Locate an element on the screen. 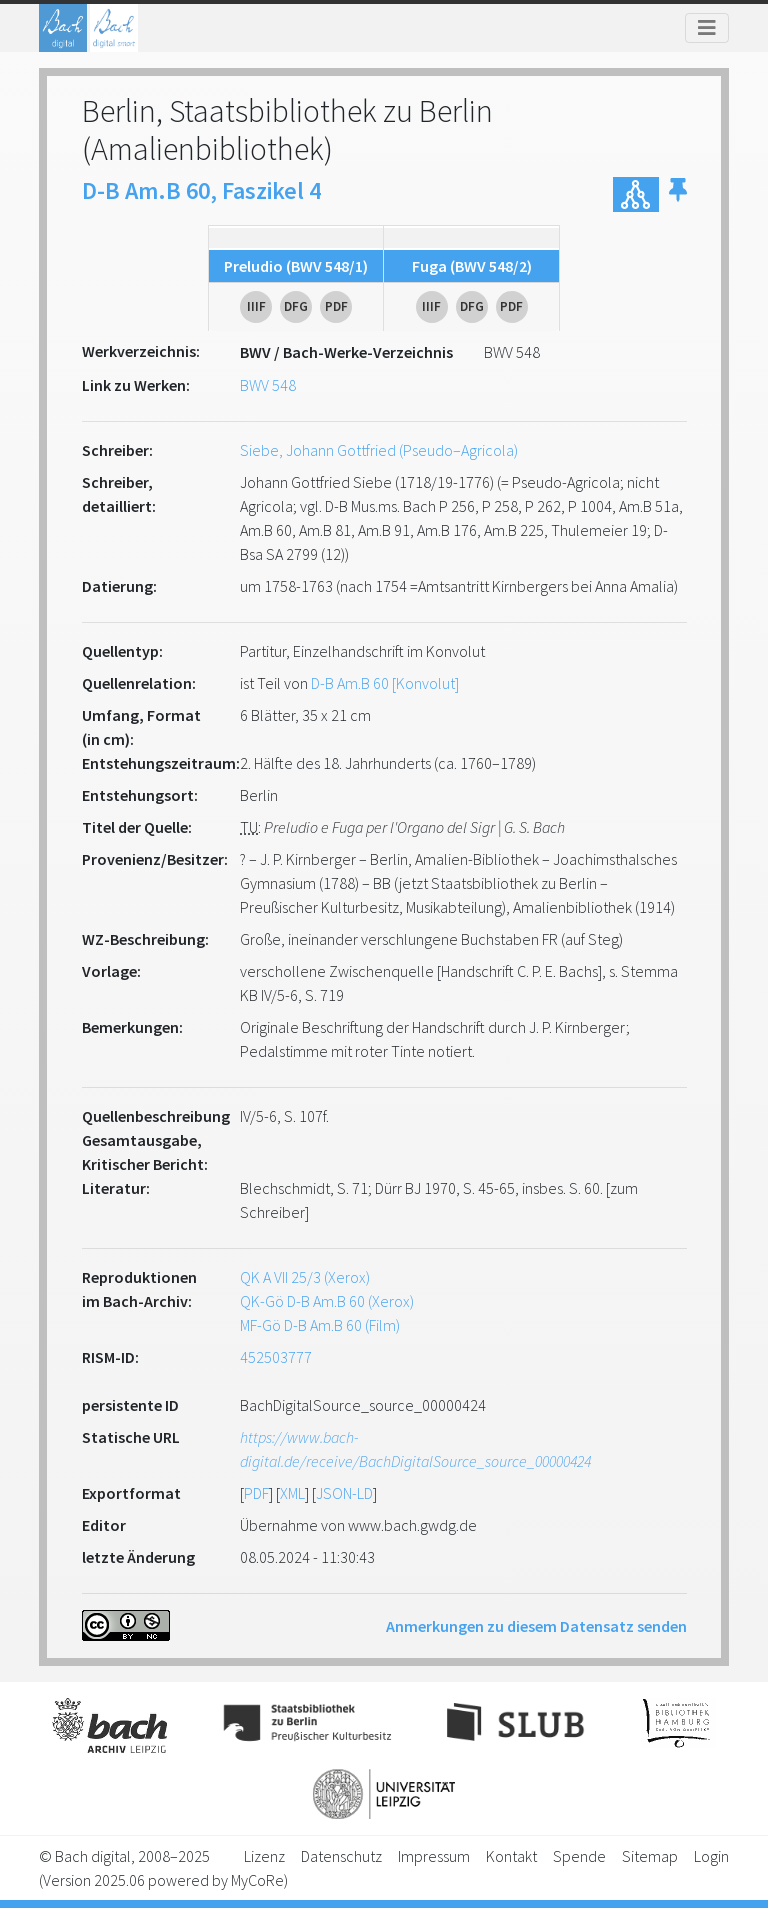 The image size is (768, 1908). Sitemap is located at coordinates (650, 1856).